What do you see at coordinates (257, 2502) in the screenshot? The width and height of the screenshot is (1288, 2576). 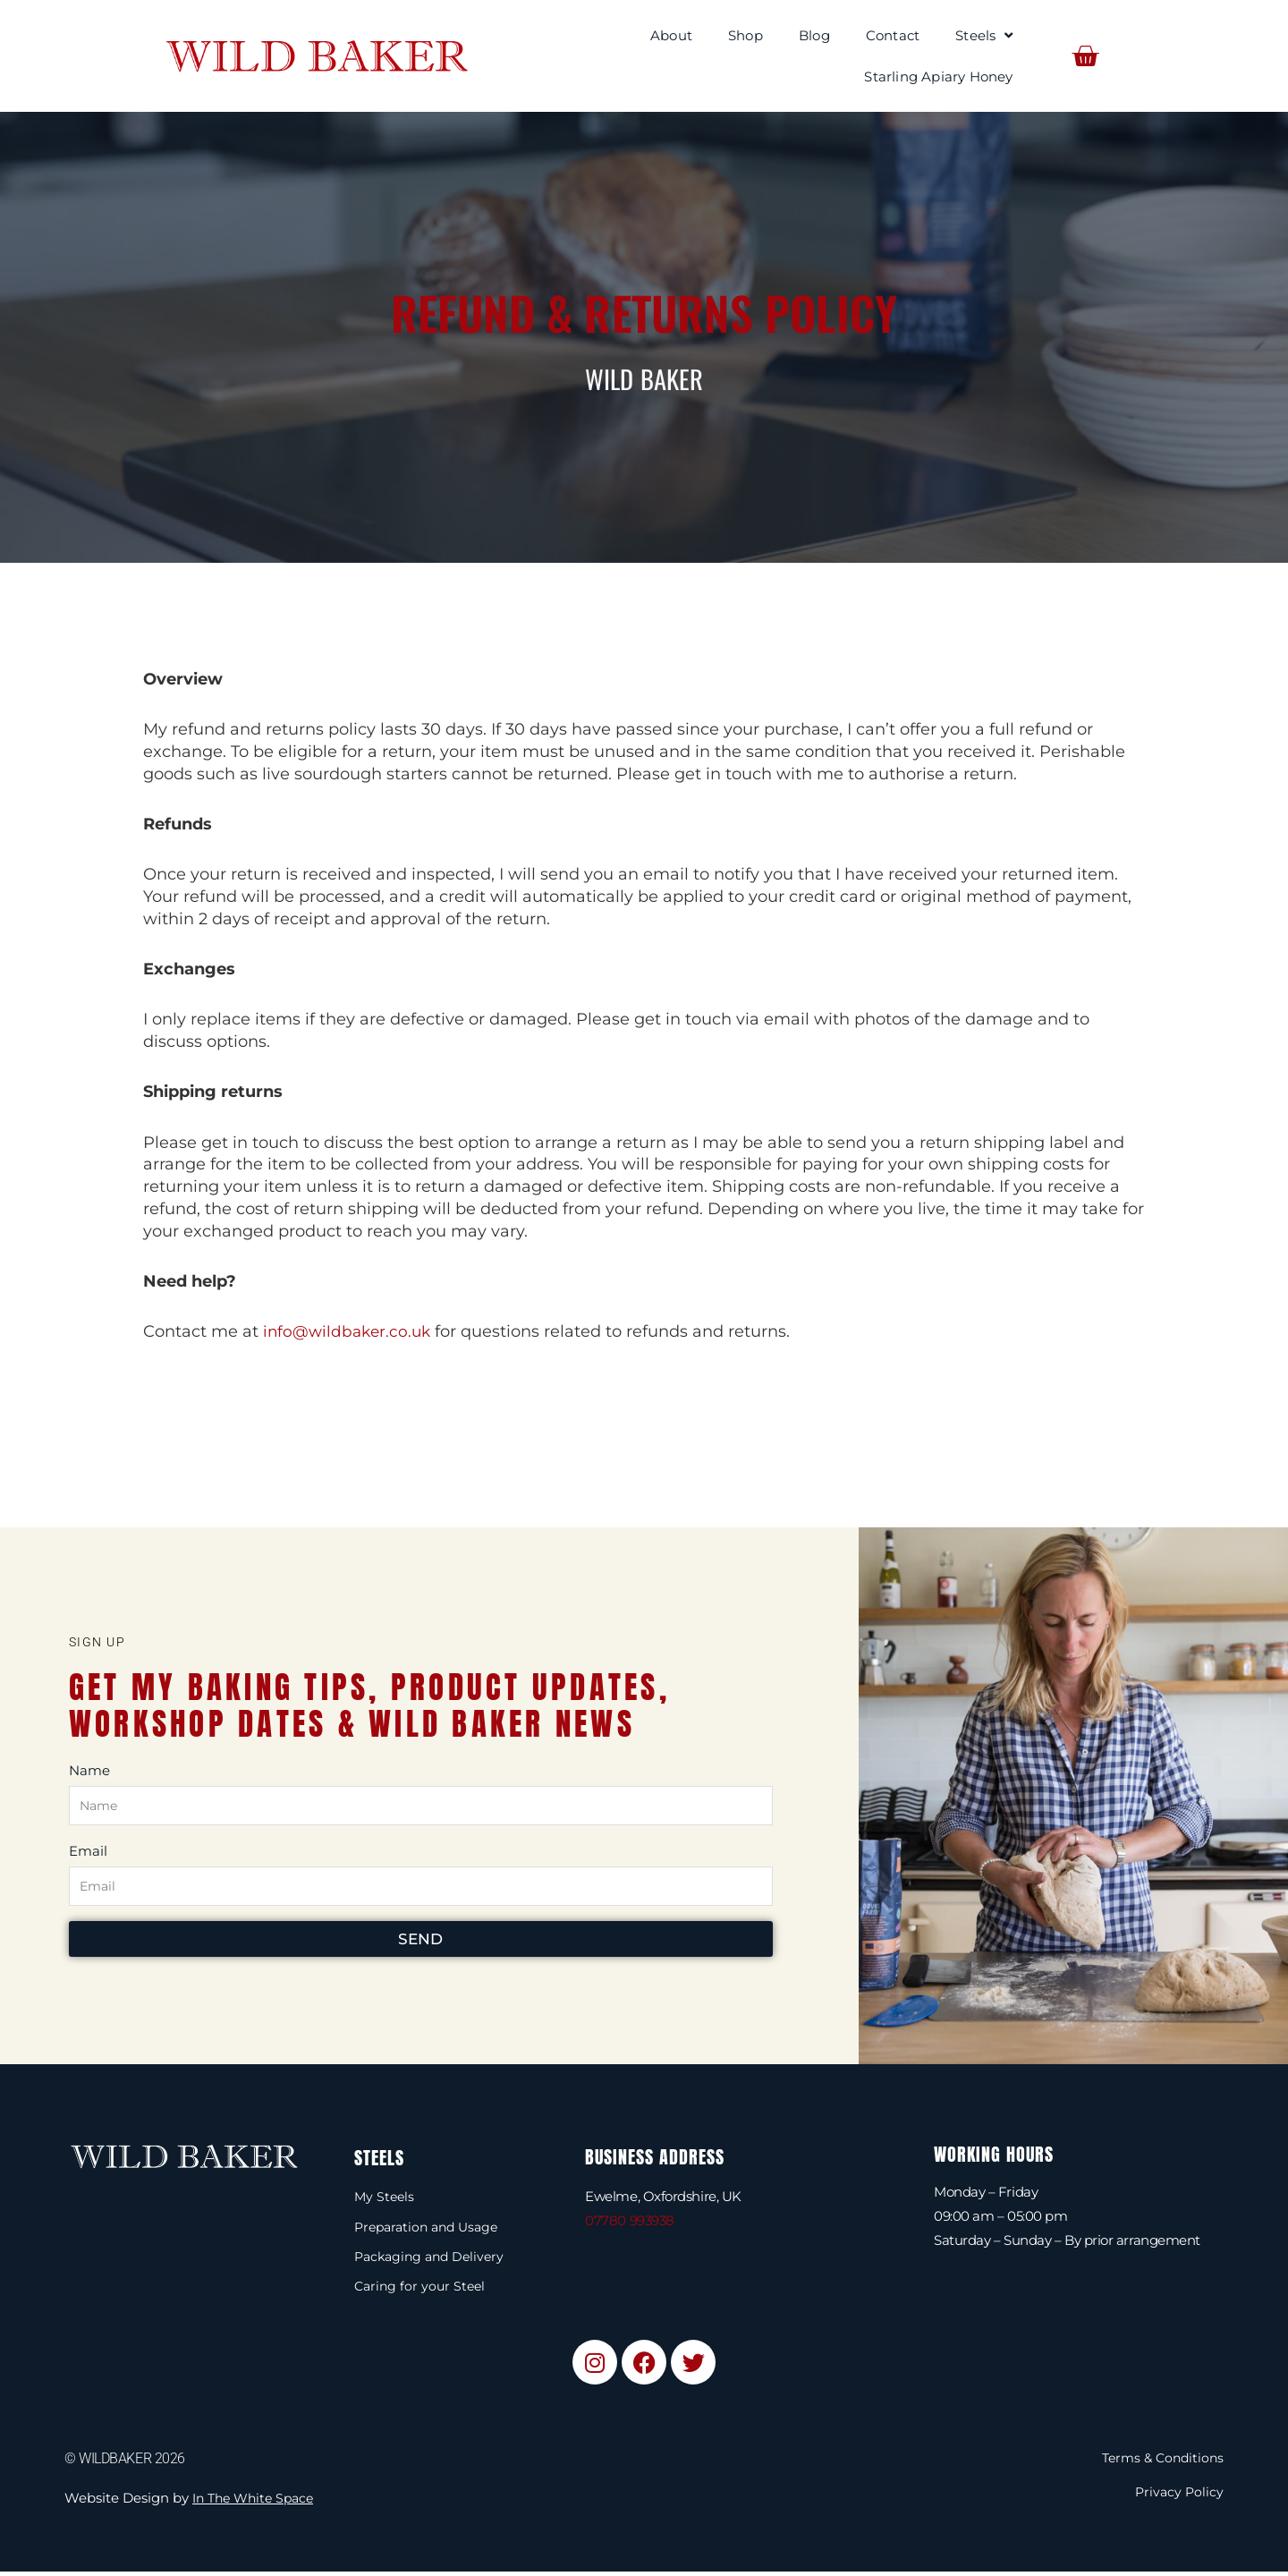 I see `In The White Space` at bounding box center [257, 2502].